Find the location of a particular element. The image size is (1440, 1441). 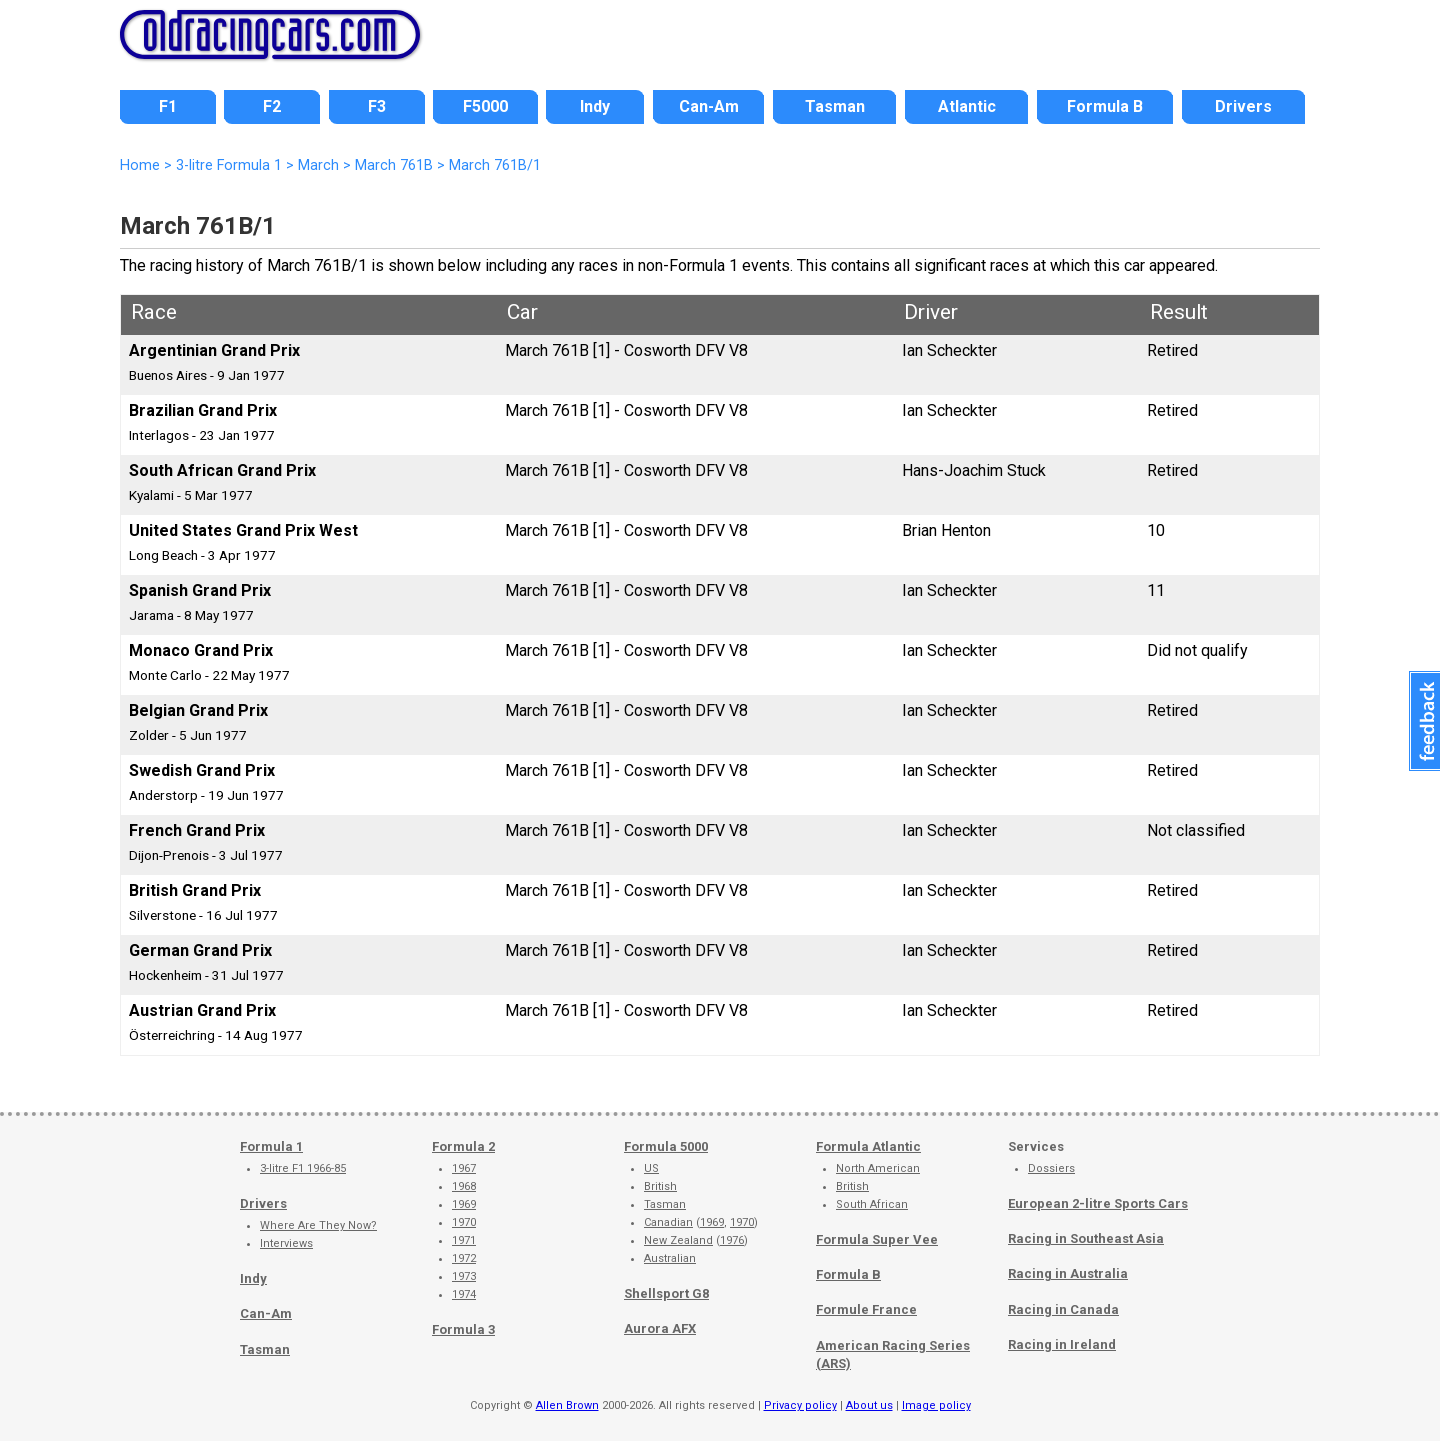

Interviews is located at coordinates (286, 1243).